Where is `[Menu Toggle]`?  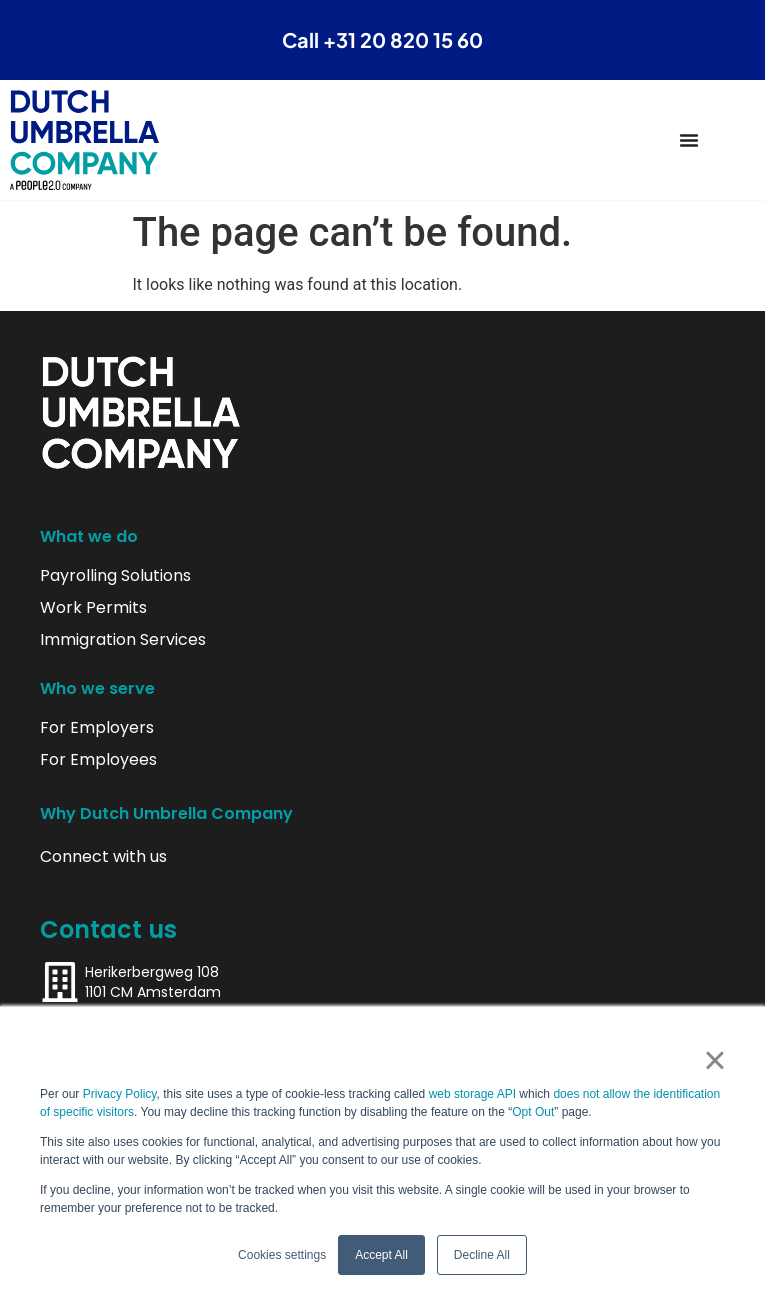 [Menu Toggle] is located at coordinates (689, 140).